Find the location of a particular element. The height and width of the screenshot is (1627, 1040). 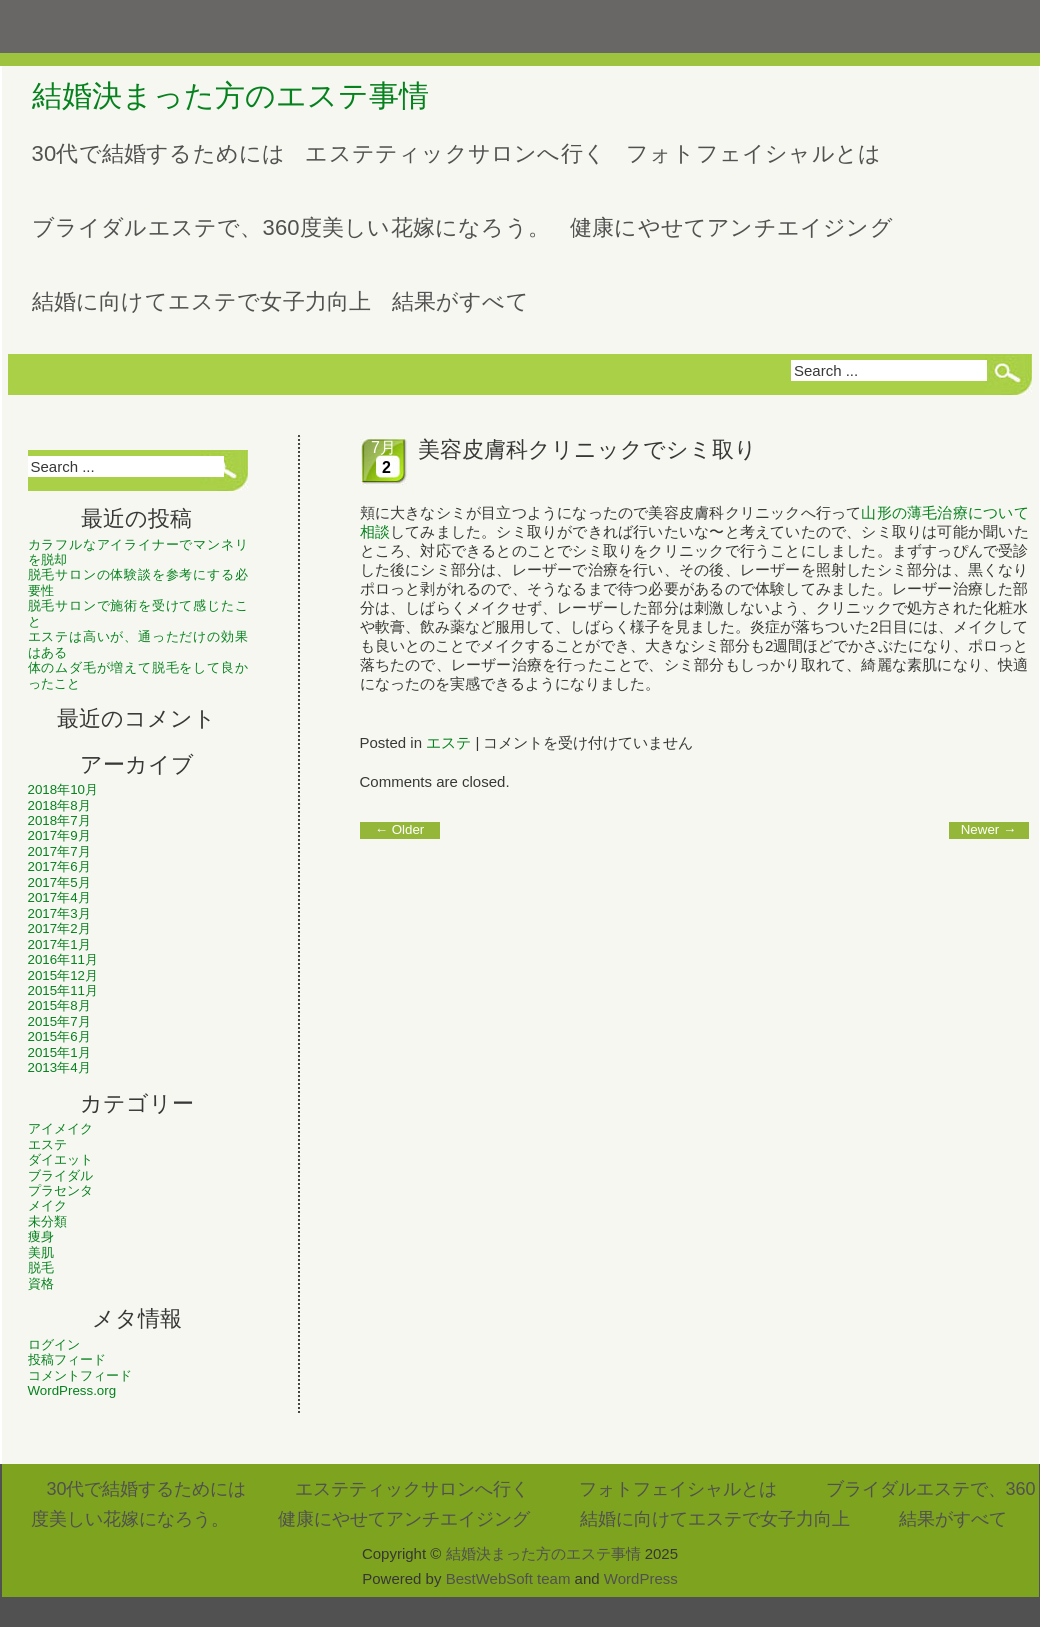

投稿フィード is located at coordinates (67, 1359).